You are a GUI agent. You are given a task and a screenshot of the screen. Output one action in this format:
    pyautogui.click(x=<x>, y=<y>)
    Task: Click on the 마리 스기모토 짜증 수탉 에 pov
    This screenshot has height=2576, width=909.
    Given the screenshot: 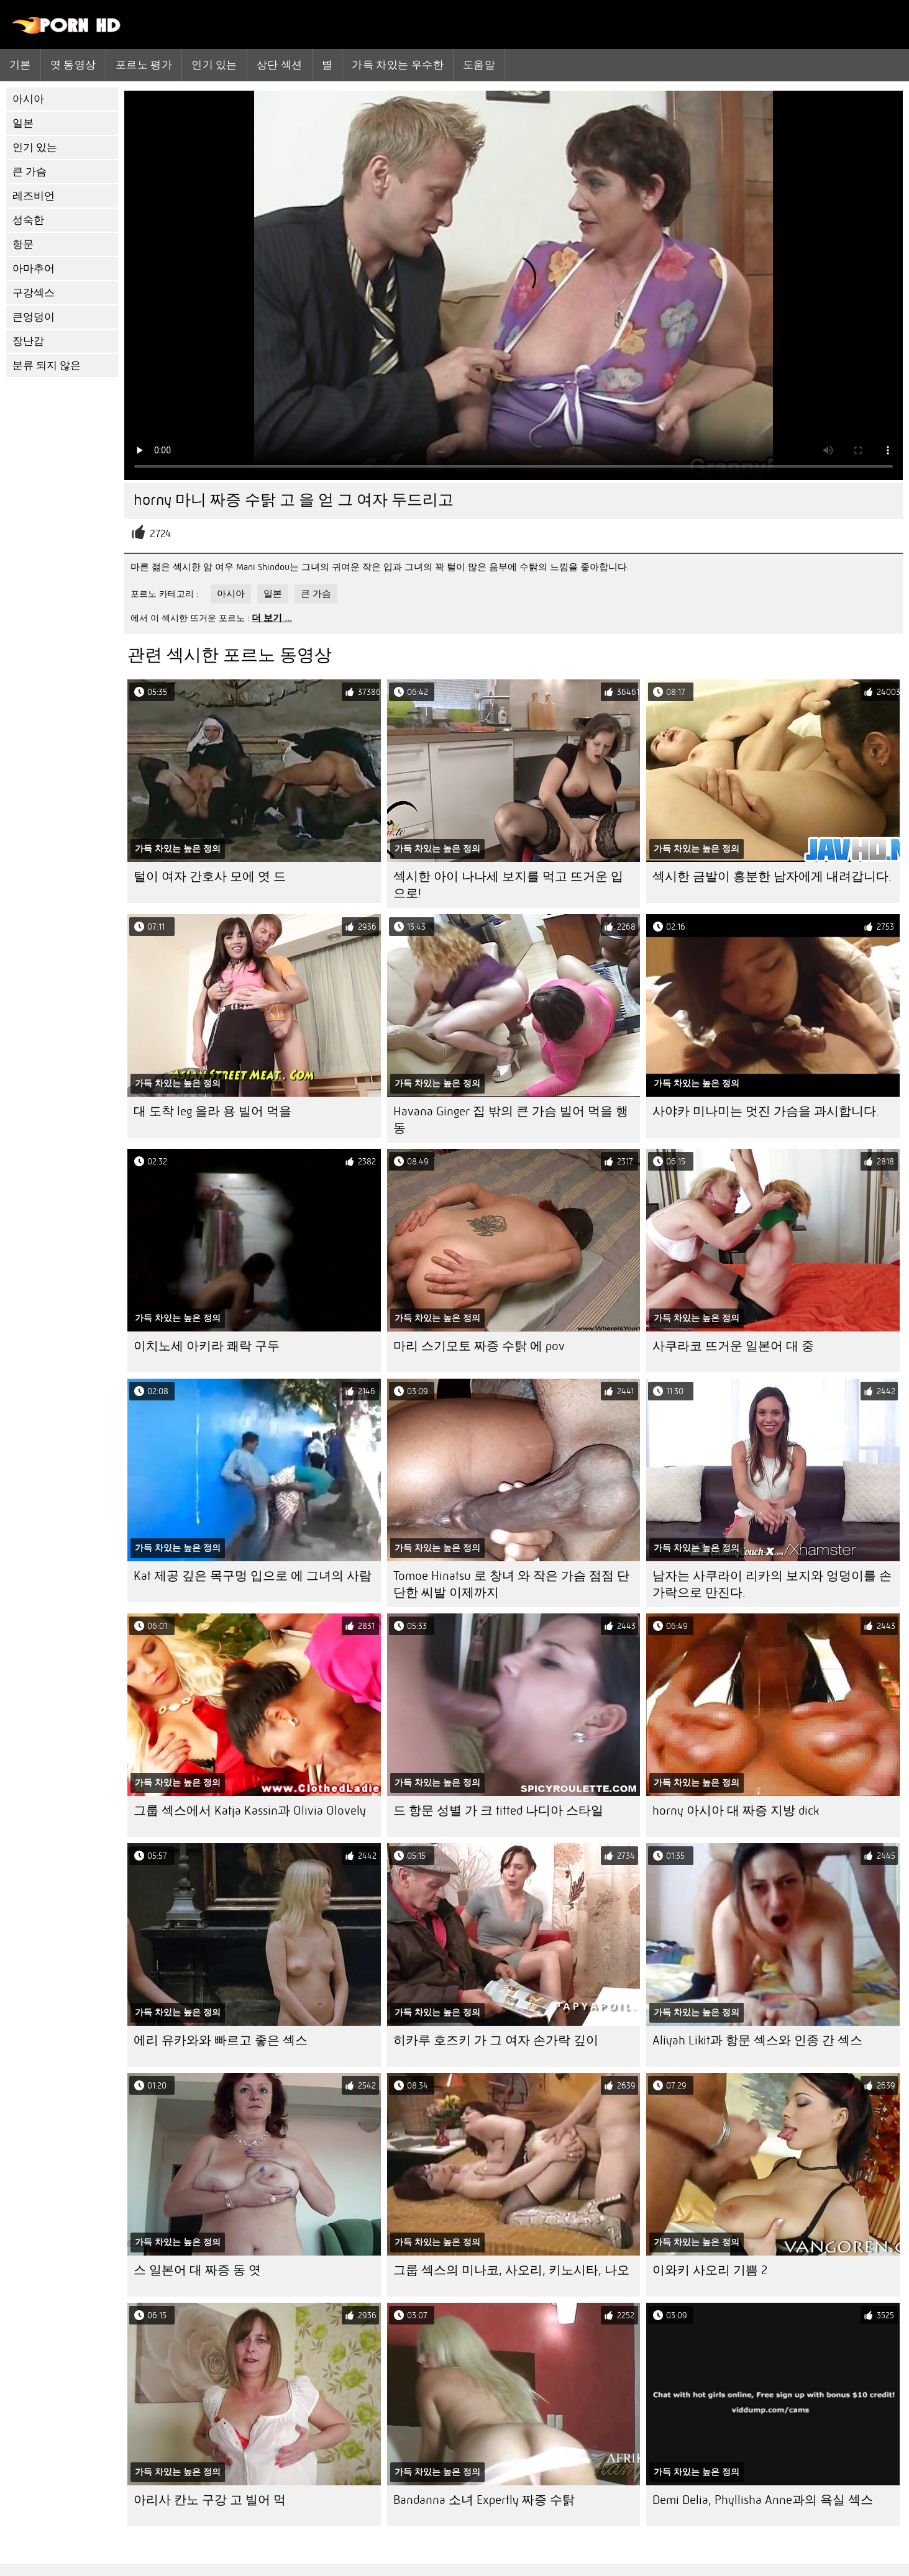 What is the action you would take?
    pyautogui.click(x=479, y=1346)
    